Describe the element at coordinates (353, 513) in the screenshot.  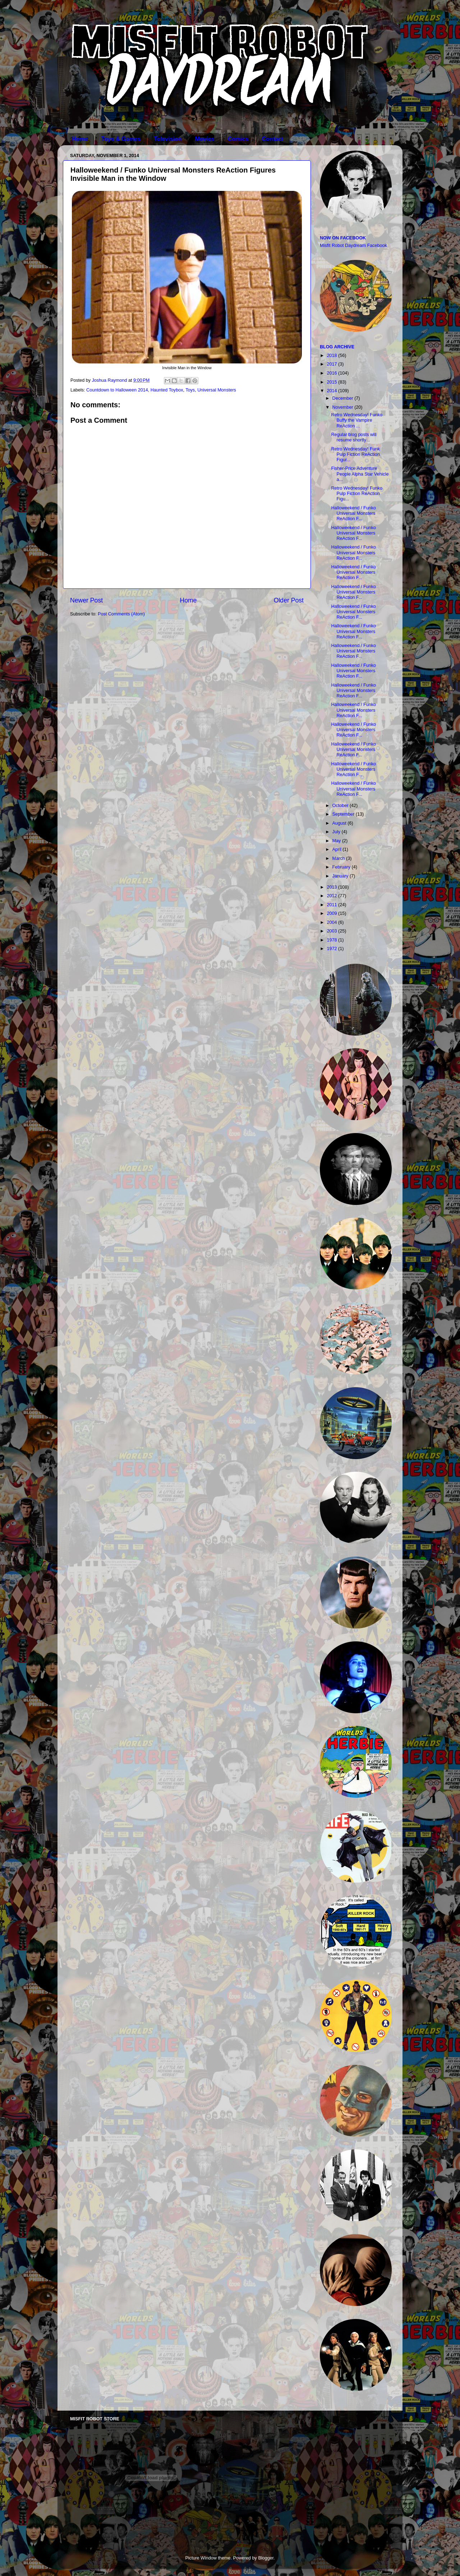
I see `Halloweekend / Funko Universal Monsters ReAction F...` at that location.